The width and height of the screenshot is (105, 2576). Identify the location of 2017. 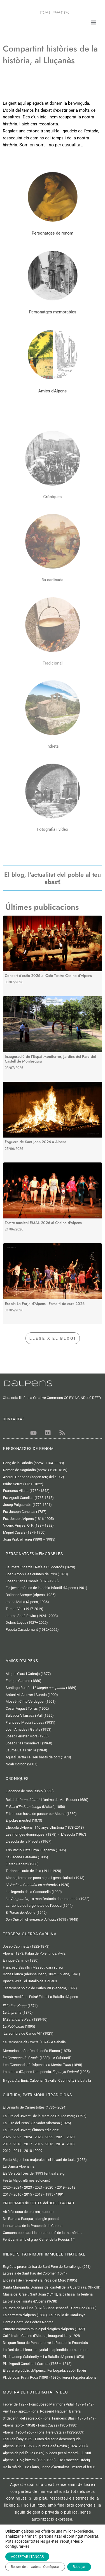
(28, 2144).